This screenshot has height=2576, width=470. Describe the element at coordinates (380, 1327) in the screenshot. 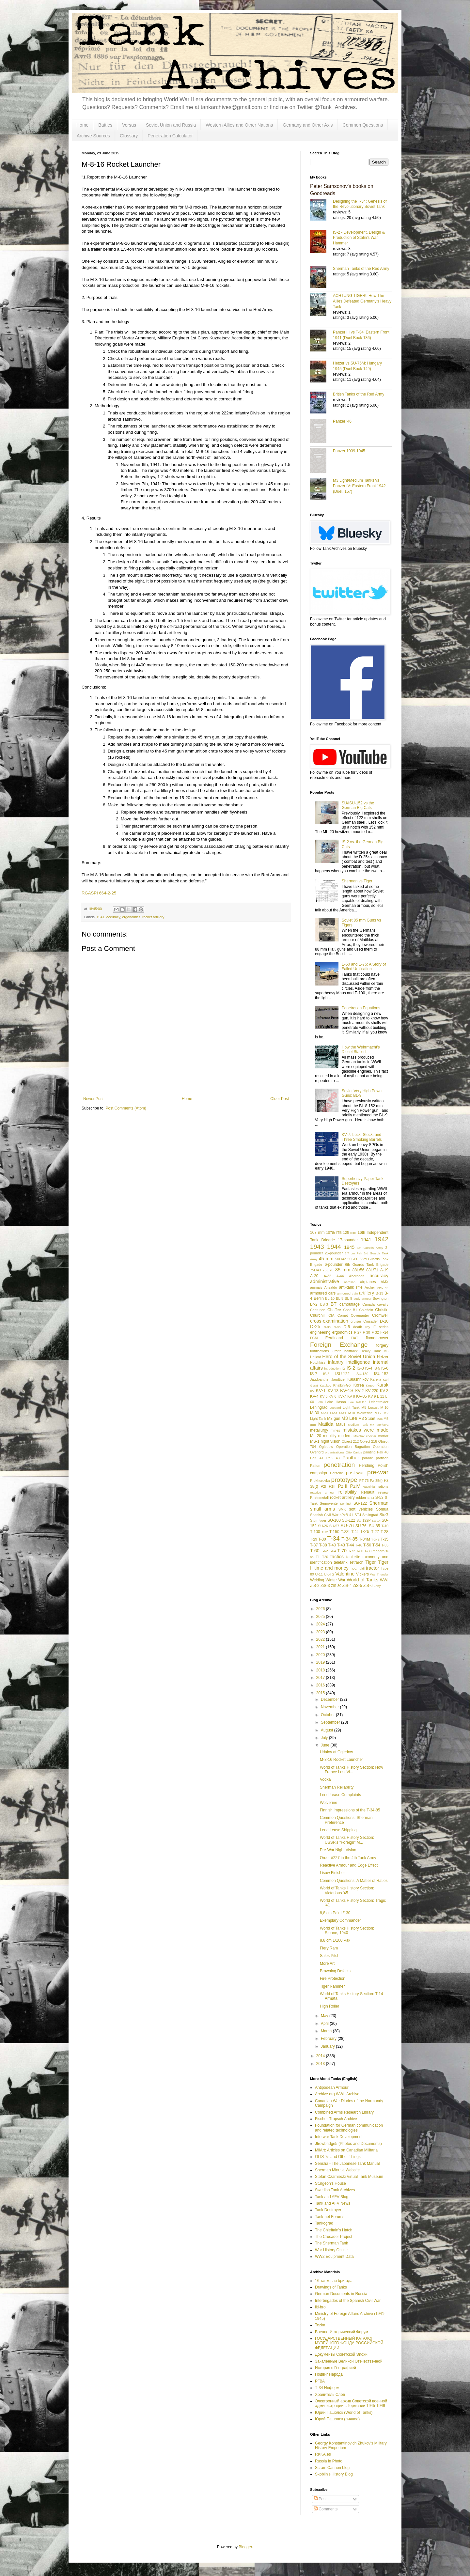

I see `E series` at that location.